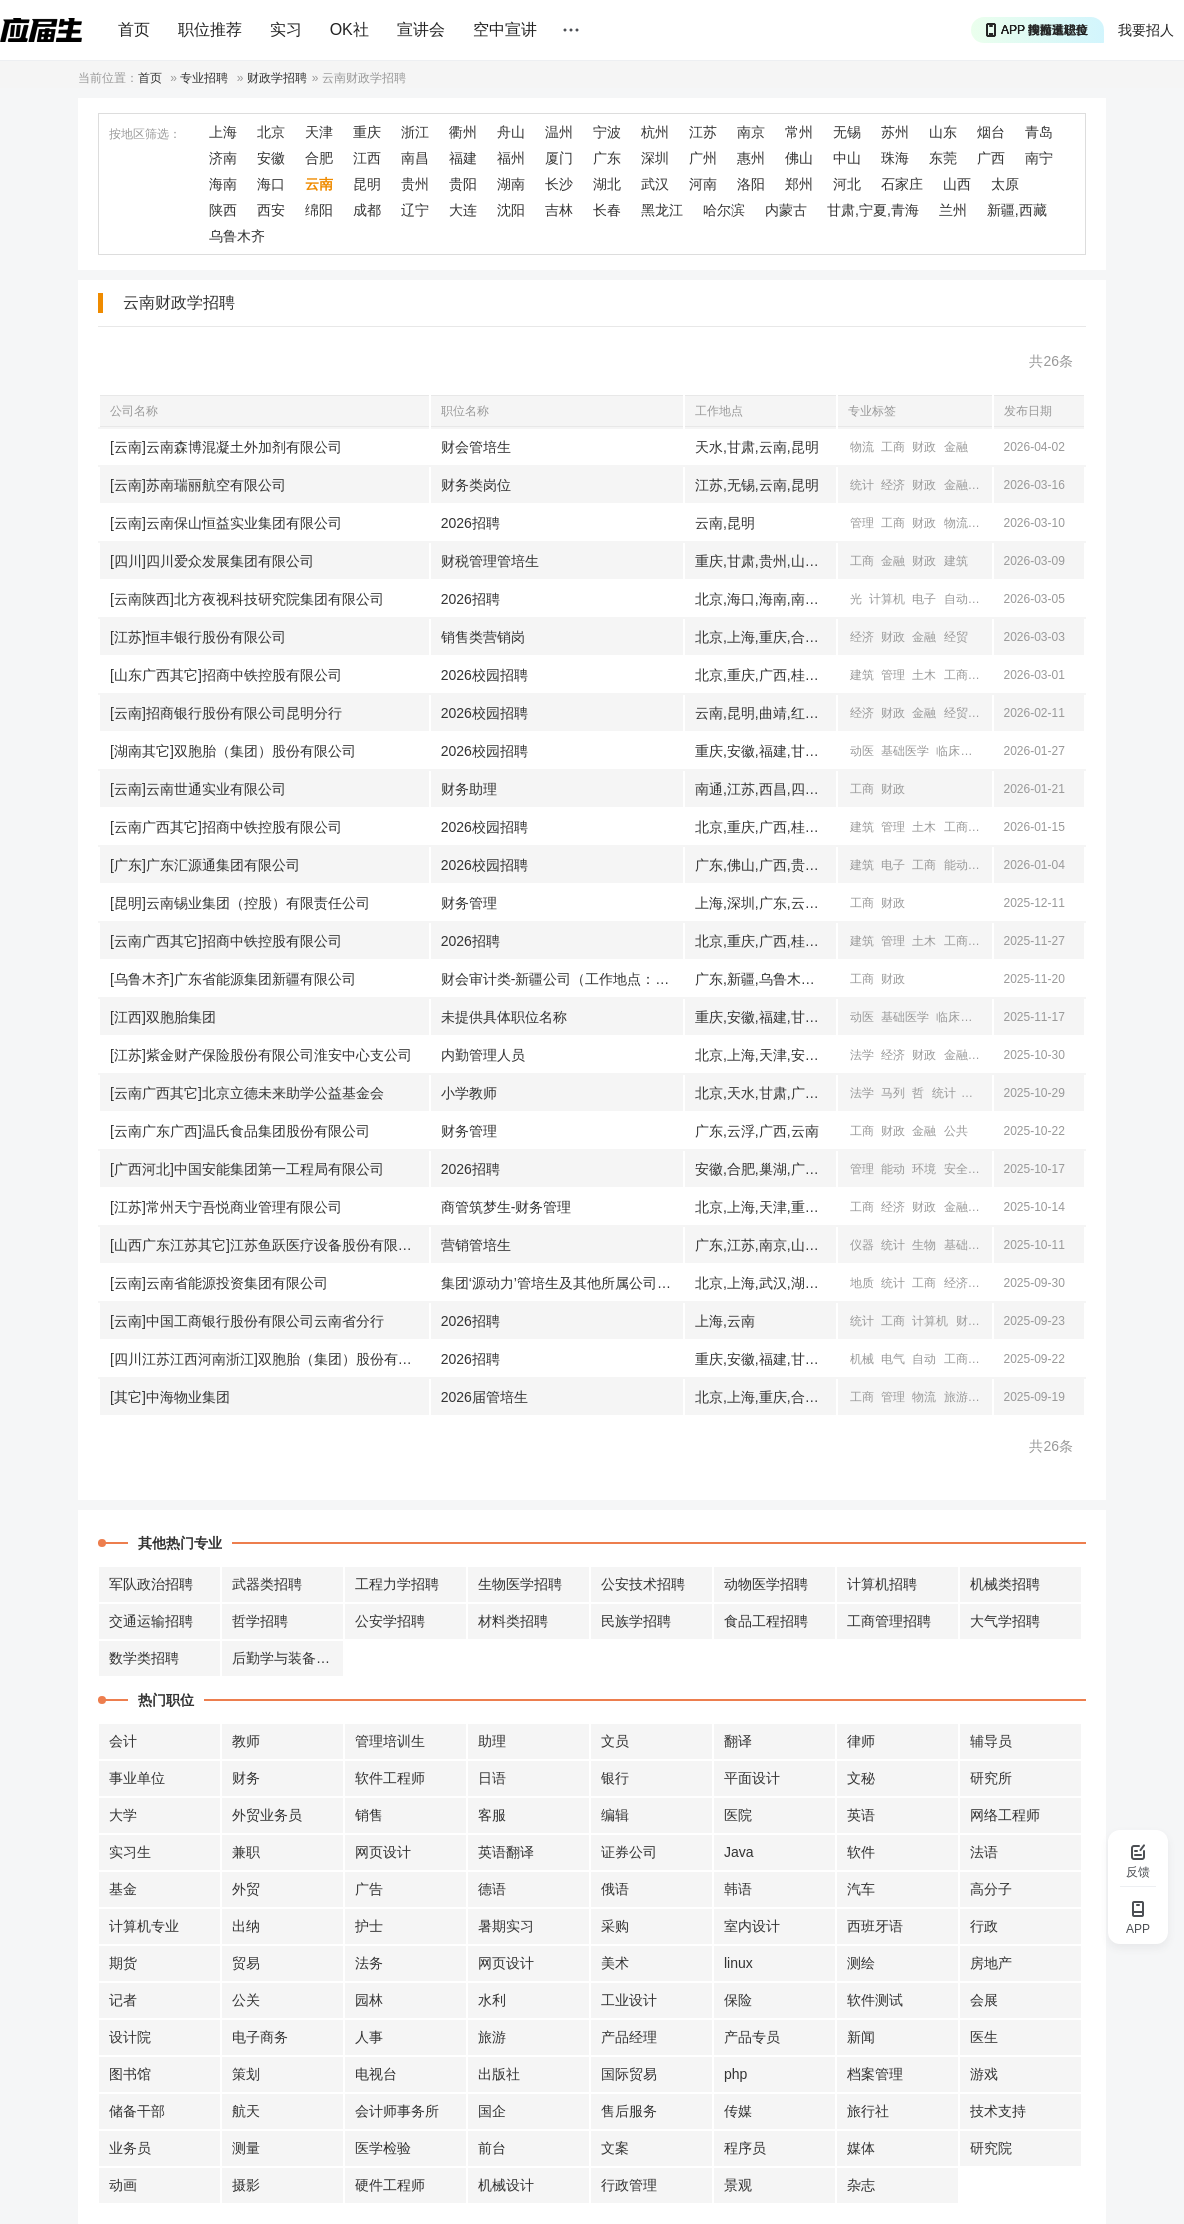  I want to click on 策划, so click(246, 2074).